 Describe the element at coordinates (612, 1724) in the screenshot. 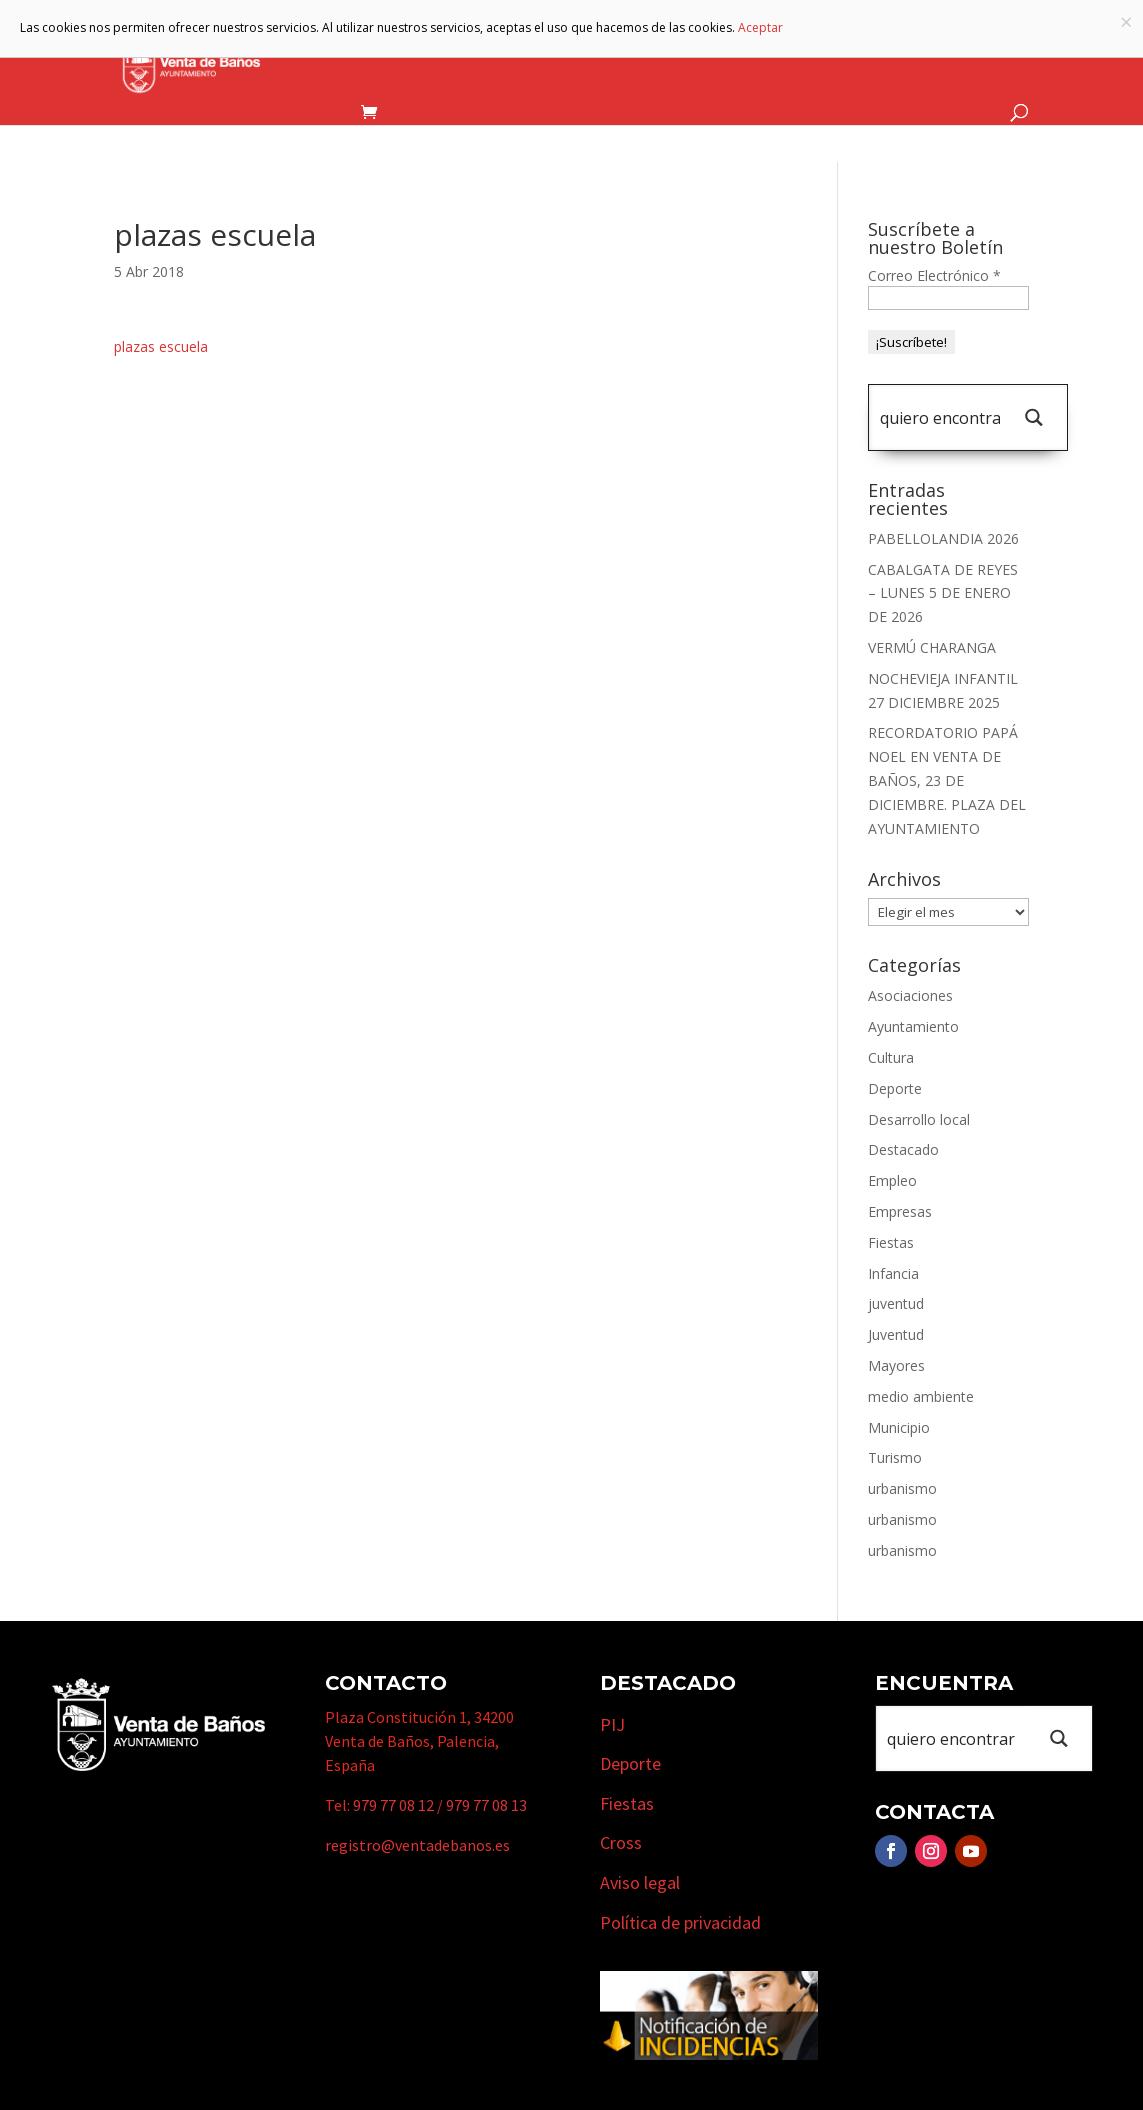

I see `PIJ` at that location.